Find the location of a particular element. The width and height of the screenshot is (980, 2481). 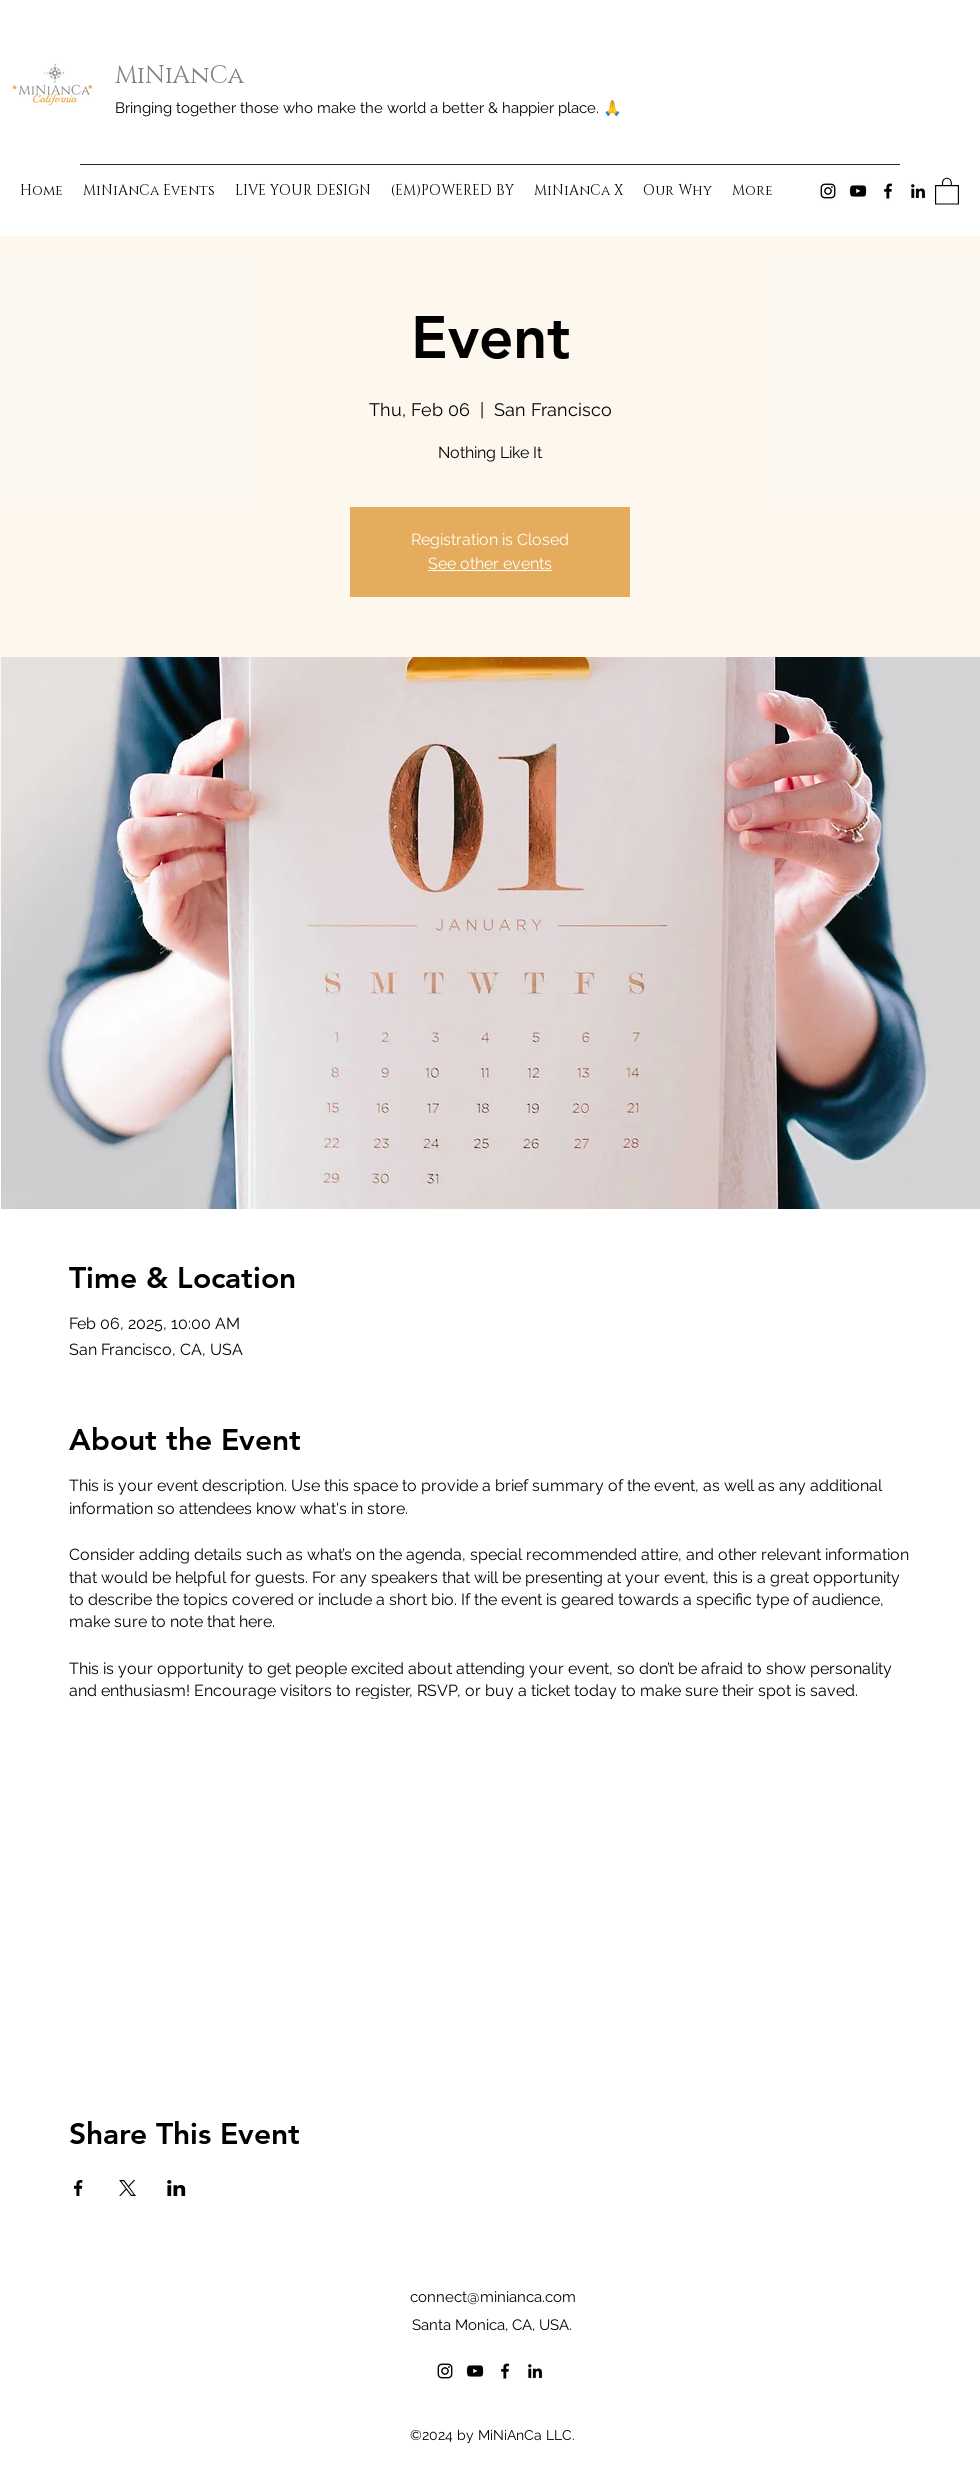

See other events is located at coordinates (490, 563).